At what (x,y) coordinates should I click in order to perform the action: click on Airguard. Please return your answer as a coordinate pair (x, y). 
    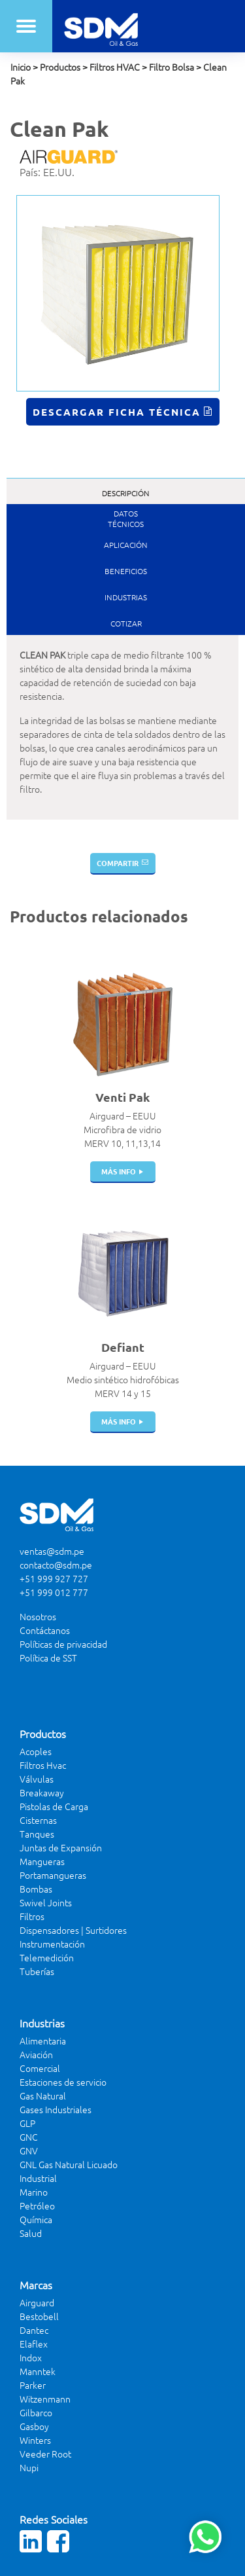
    Looking at the image, I should click on (37, 2302).